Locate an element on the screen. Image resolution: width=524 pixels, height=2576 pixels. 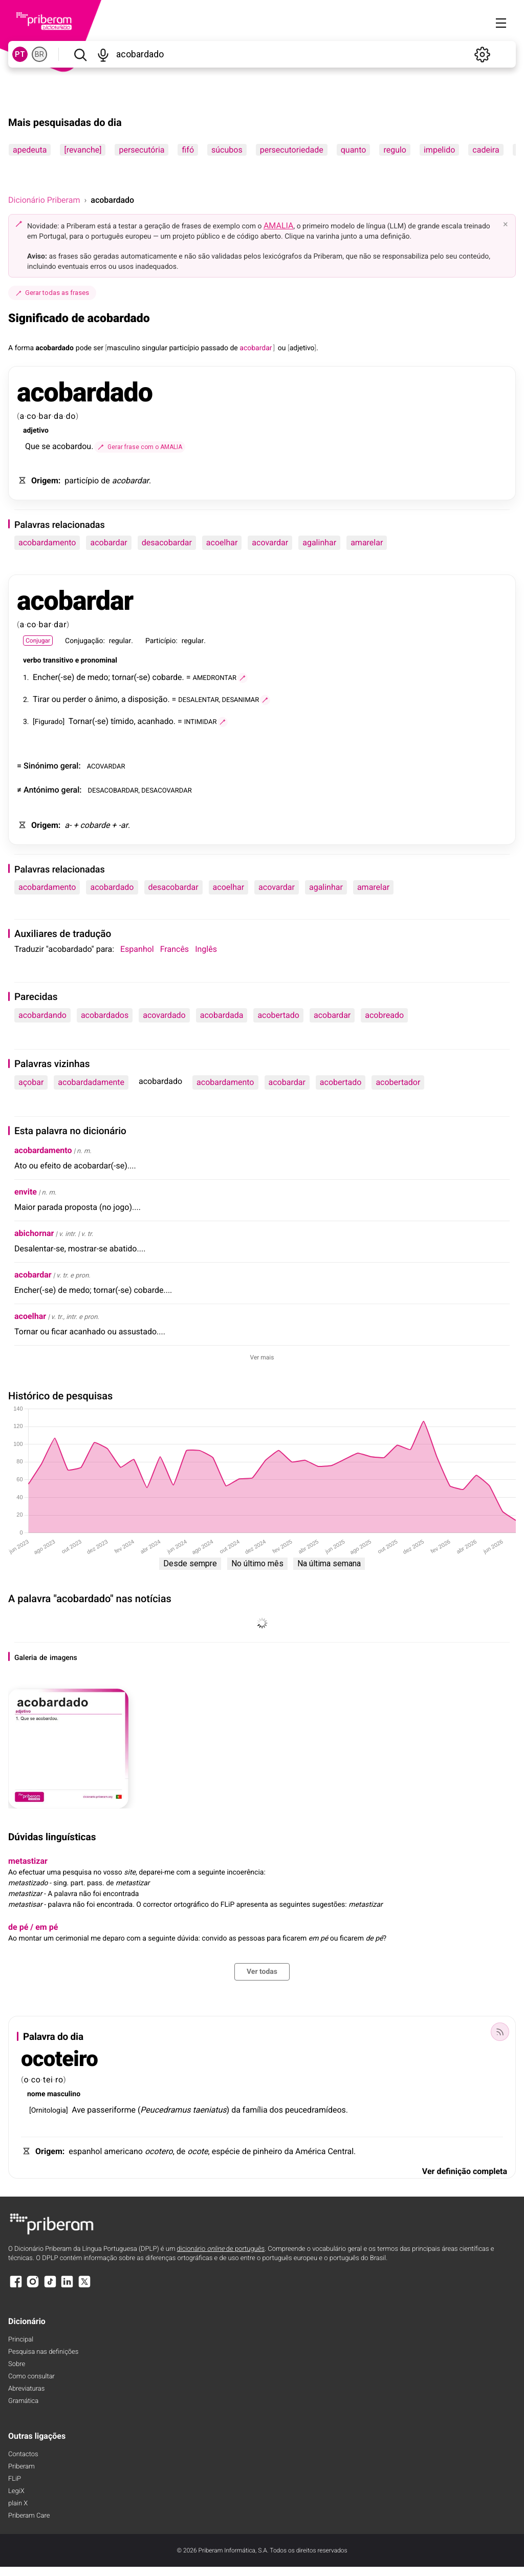
[X] is located at coordinates (84, 2286).